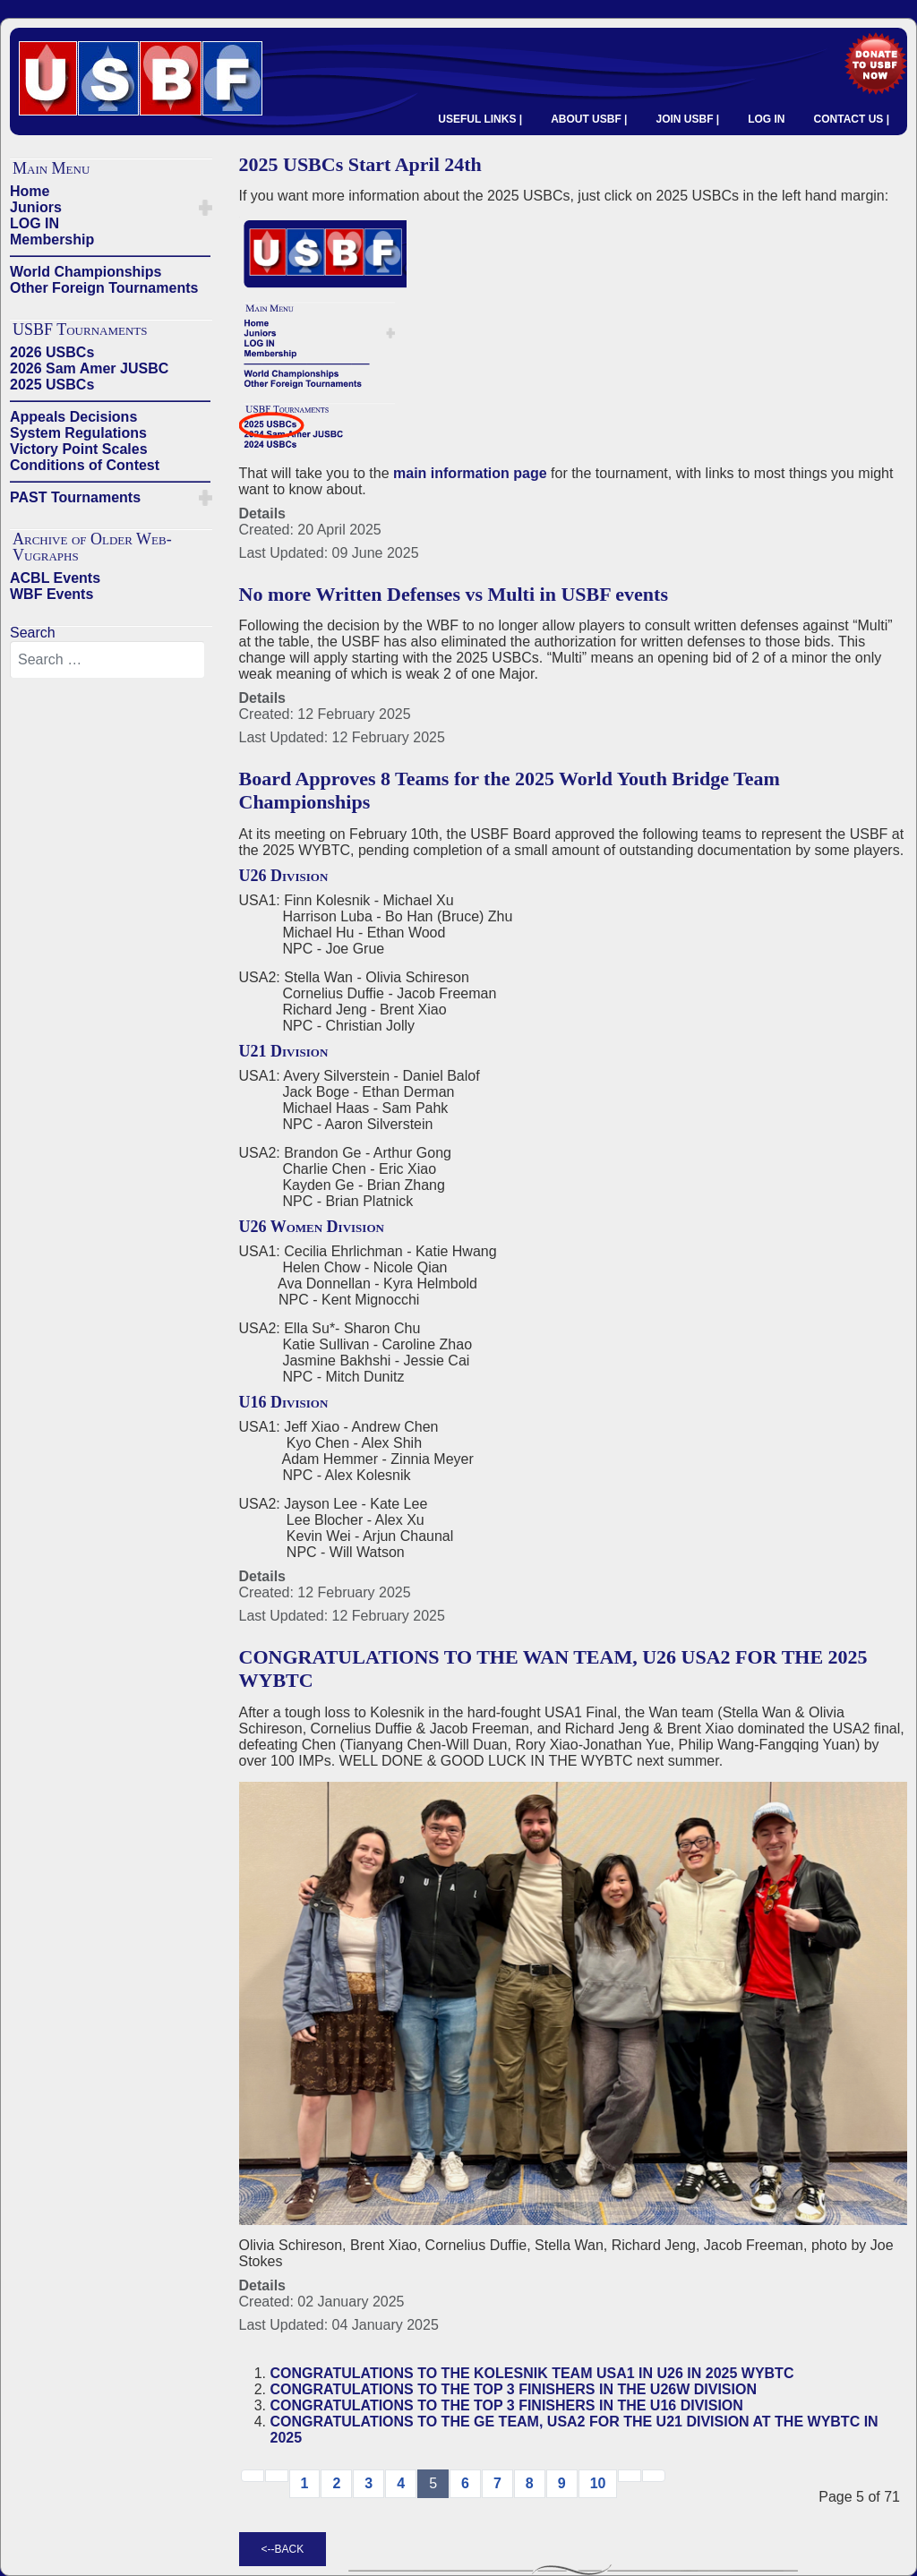 This screenshot has height=2576, width=917. I want to click on main information page, so click(470, 473).